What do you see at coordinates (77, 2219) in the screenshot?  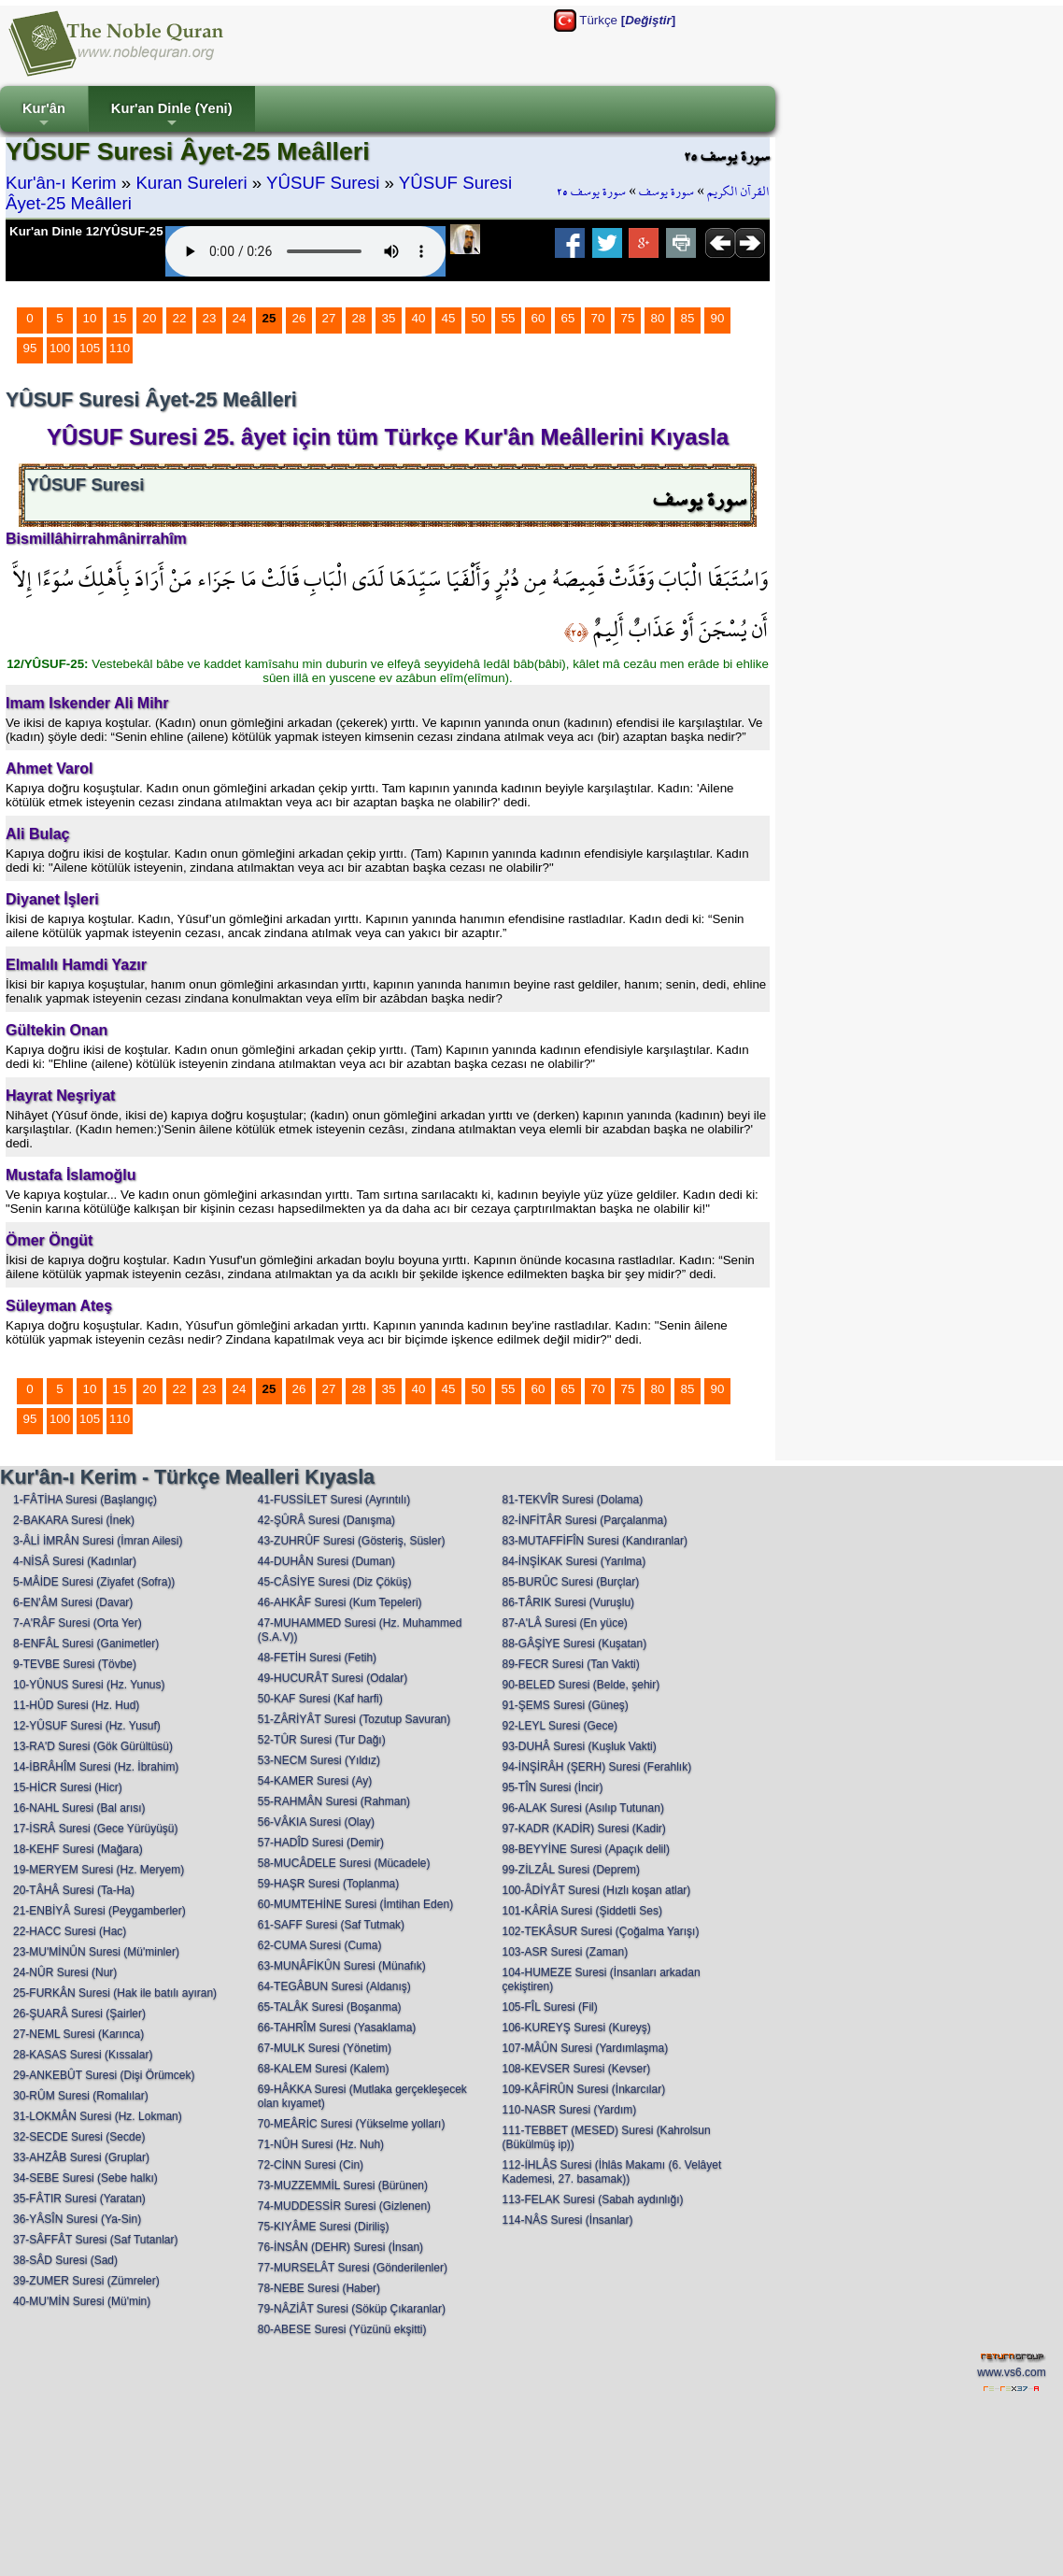 I see `36-YÂSÎN Suresi (Ya-Sin)` at bounding box center [77, 2219].